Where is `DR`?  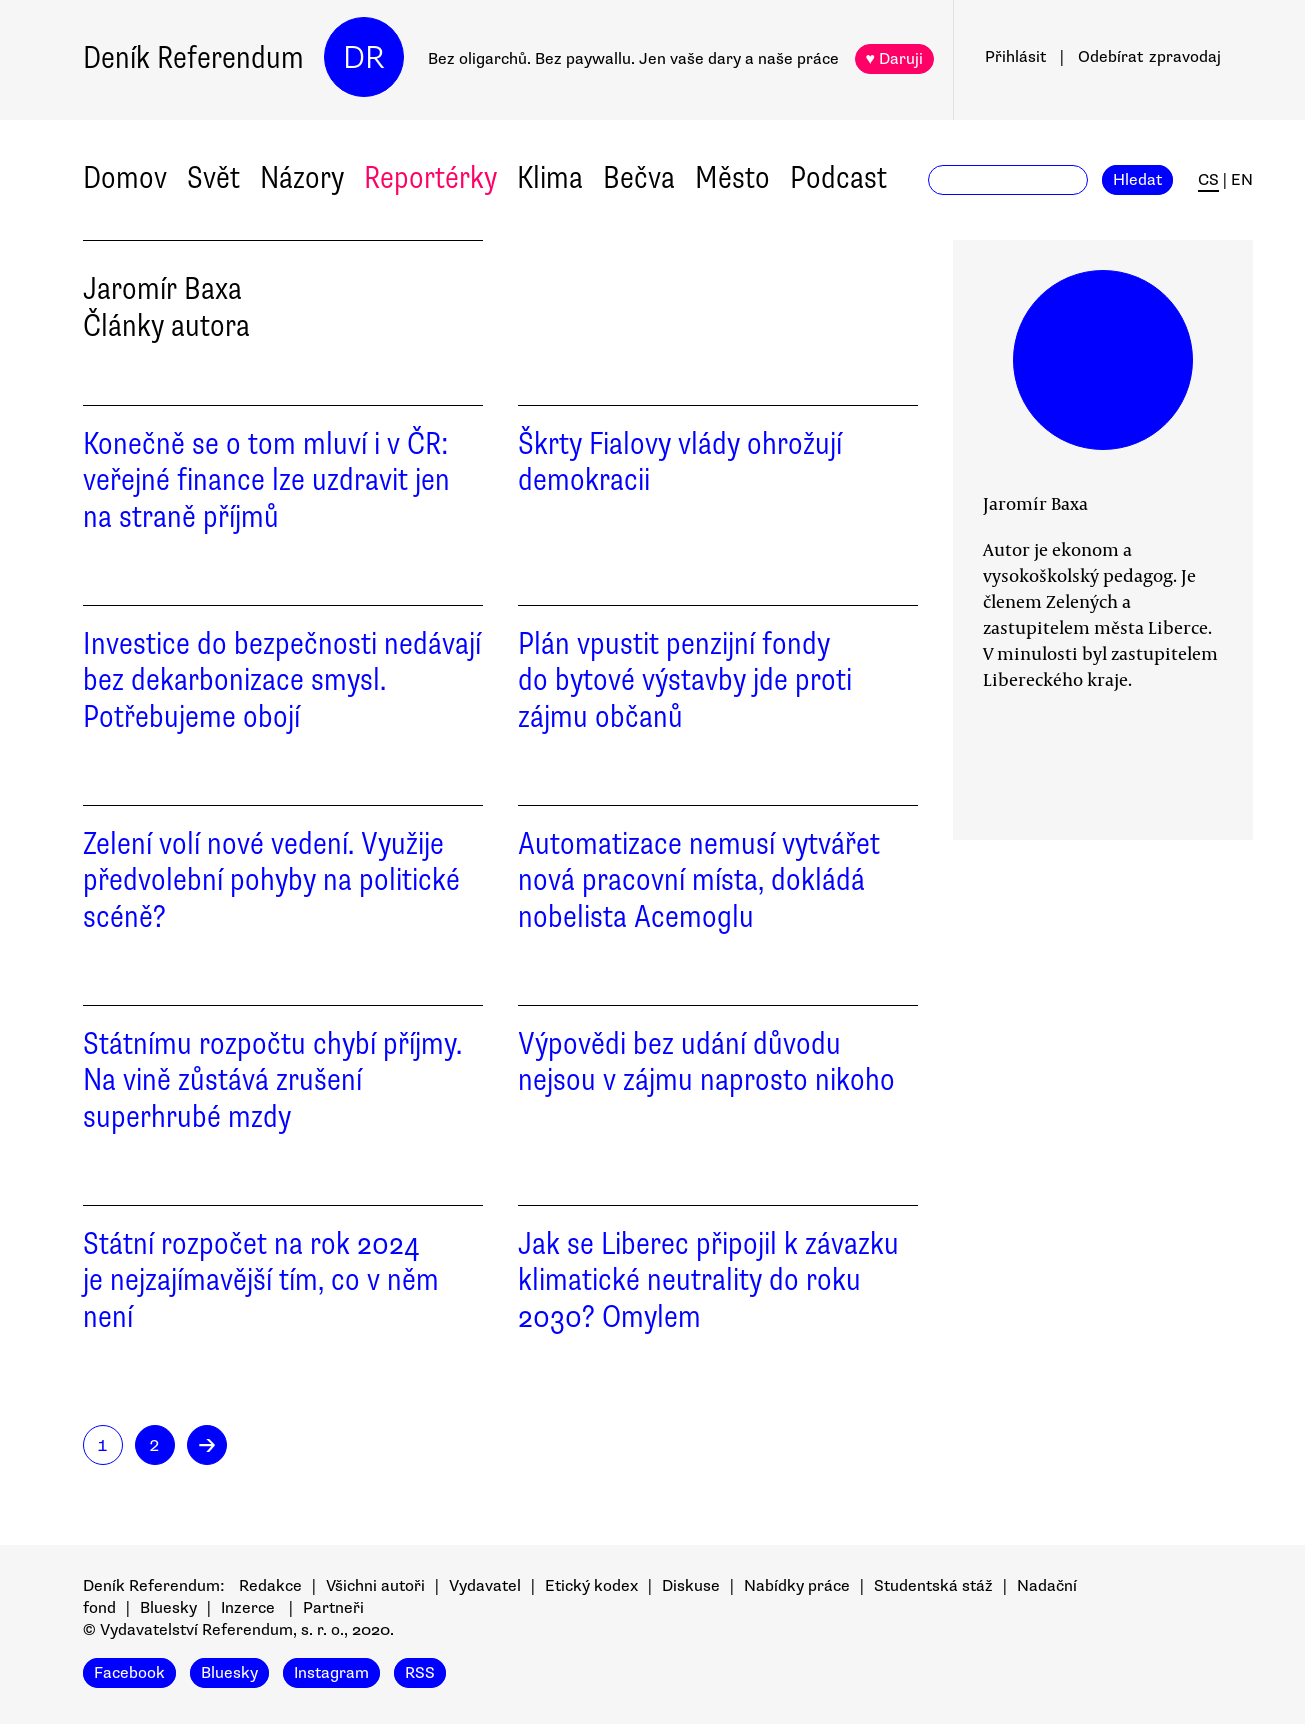 DR is located at coordinates (364, 57).